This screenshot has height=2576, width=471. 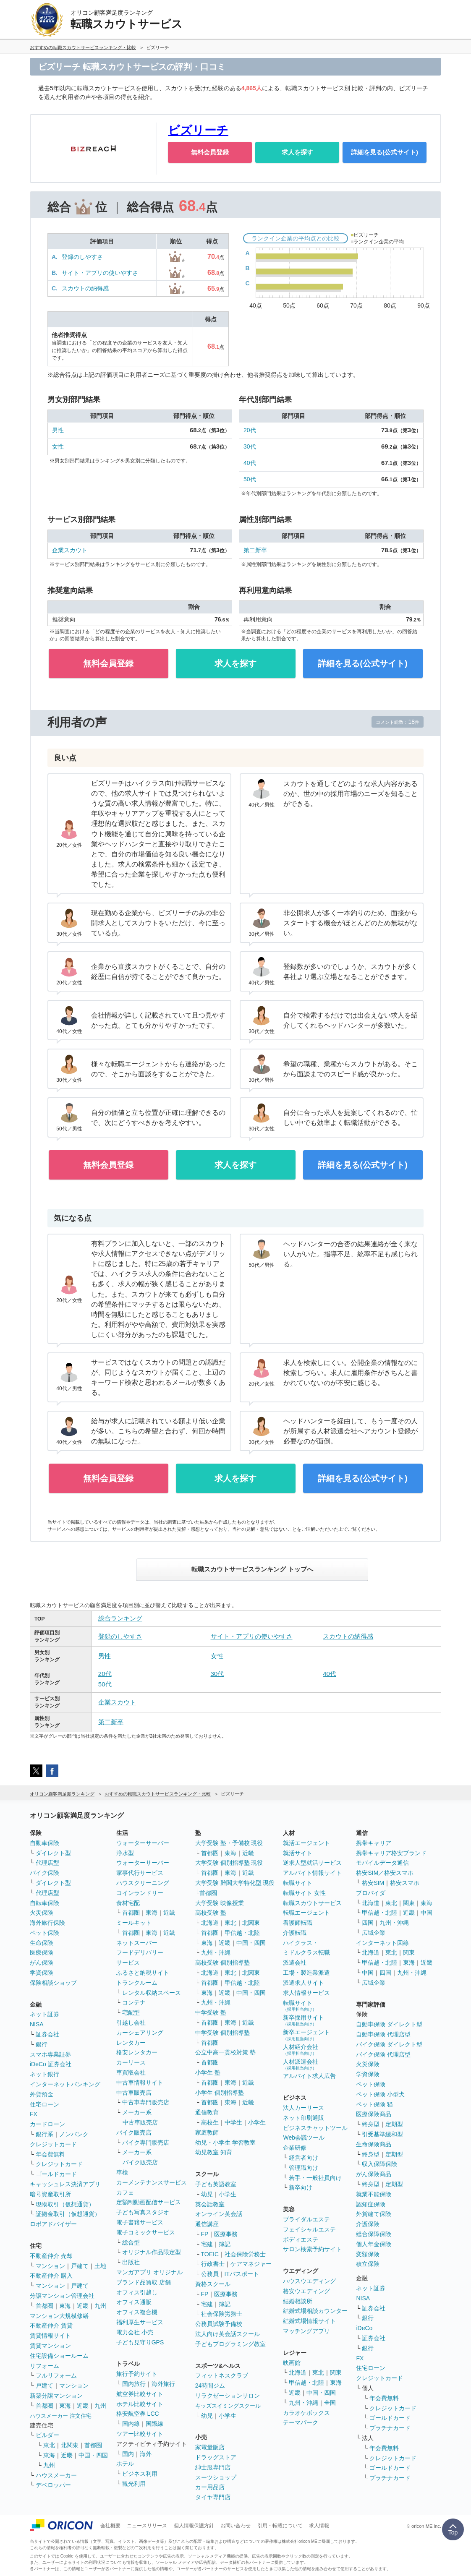 I want to click on 総合型, so click(x=131, y=2242).